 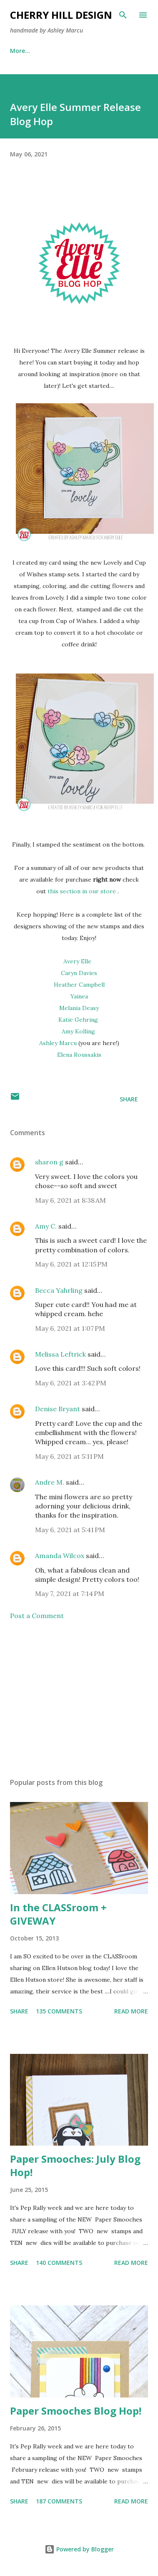 I want to click on More…, so click(x=116, y=51).